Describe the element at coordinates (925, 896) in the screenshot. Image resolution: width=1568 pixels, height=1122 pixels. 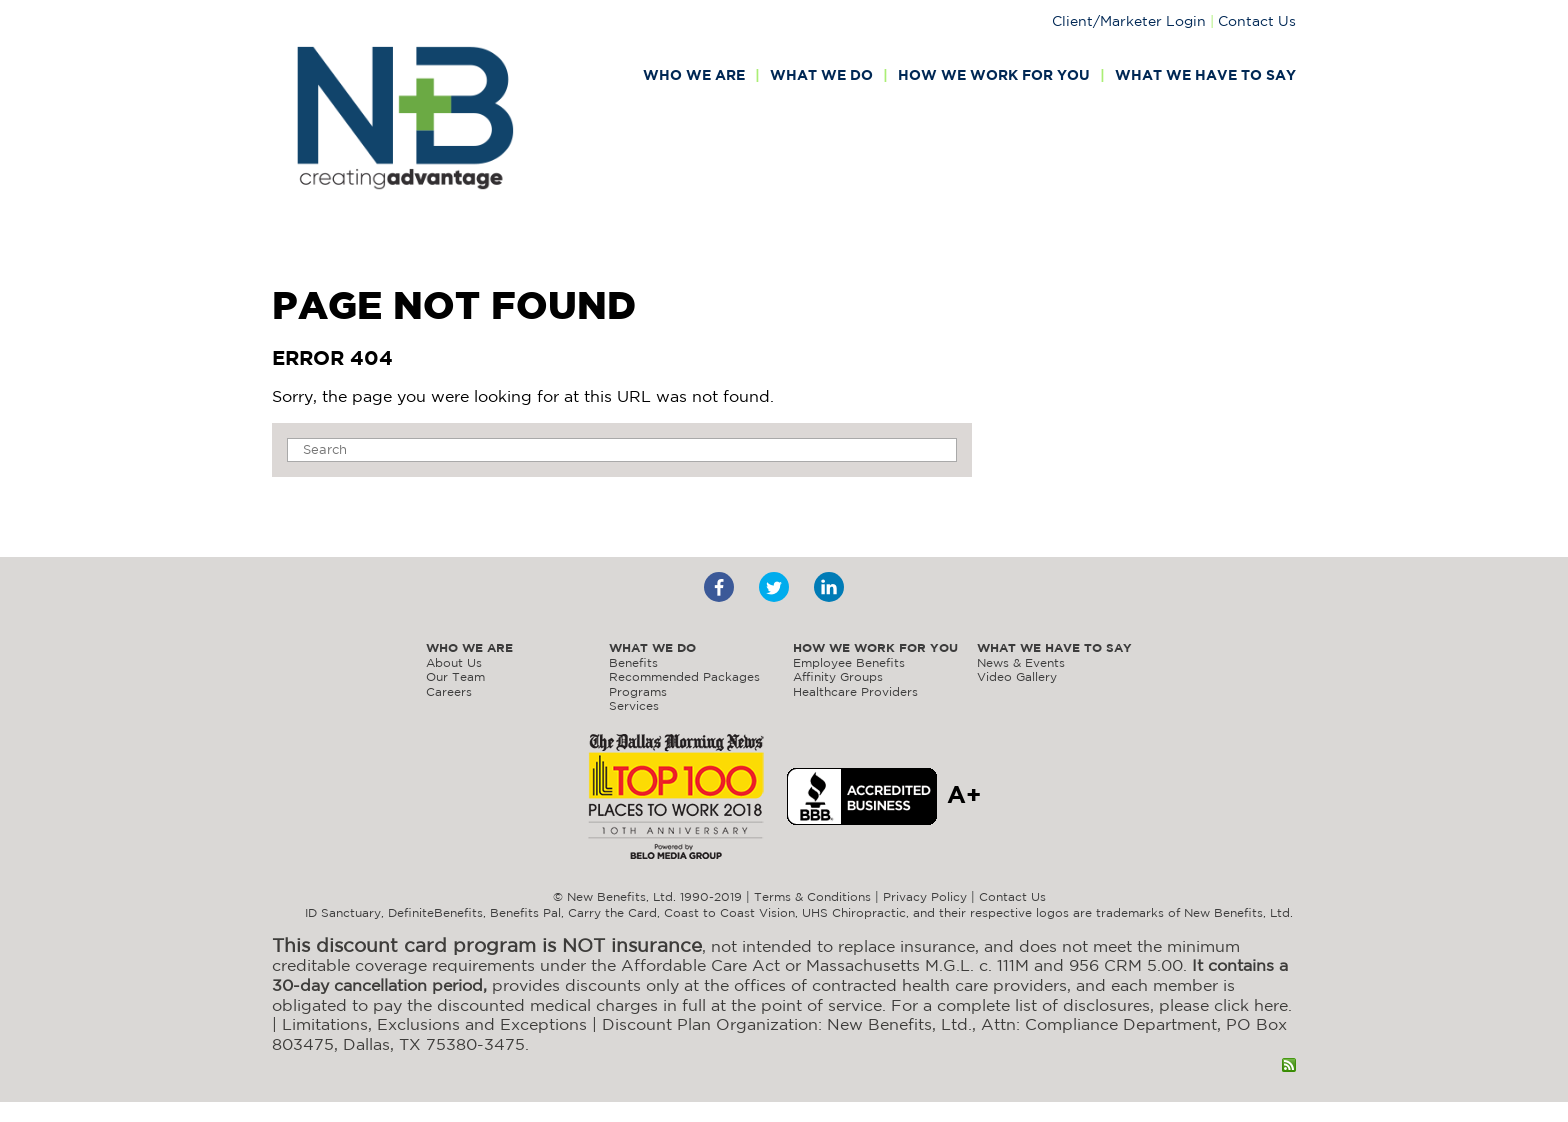
I see `Privacy Policy` at that location.